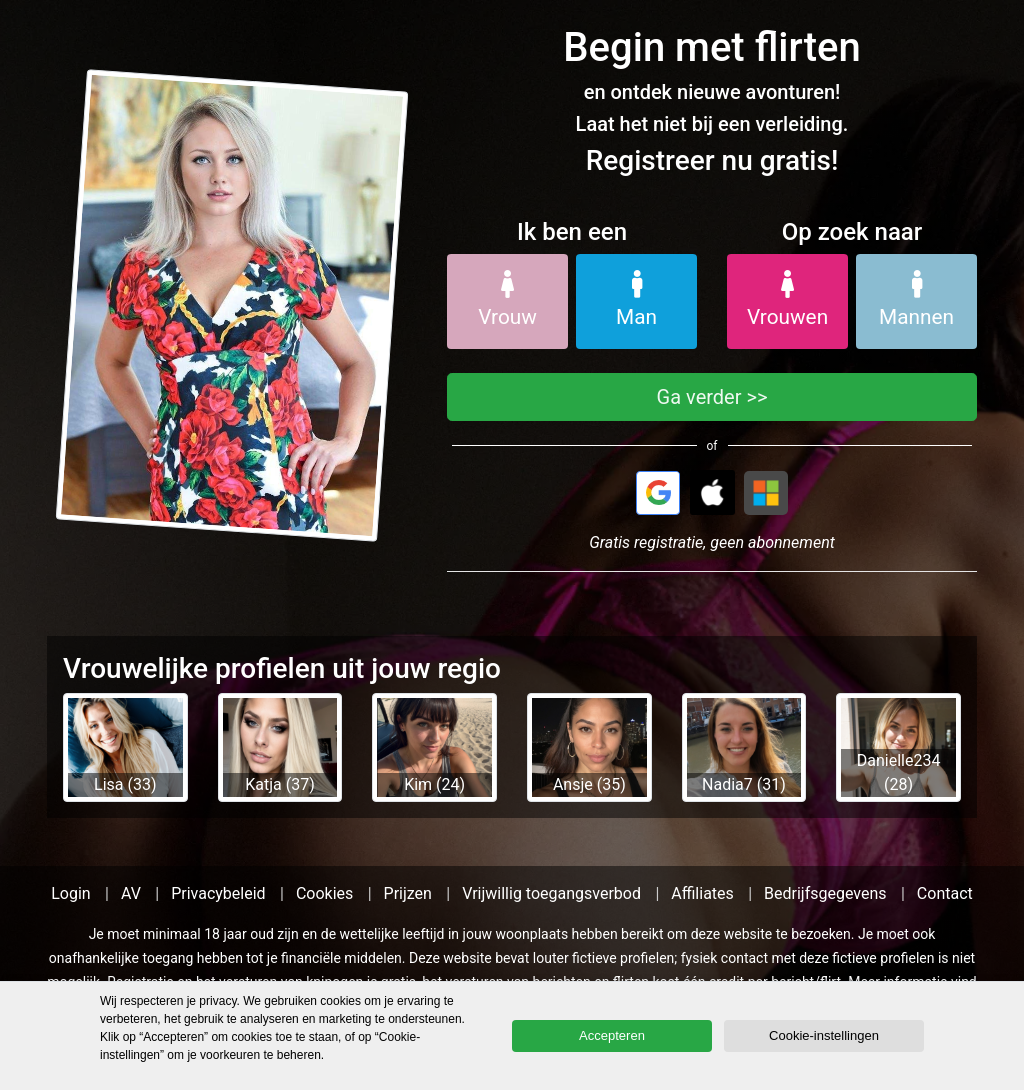 The height and width of the screenshot is (1090, 1024). Describe the element at coordinates (218, 893) in the screenshot. I see `Privacybeleid` at that location.